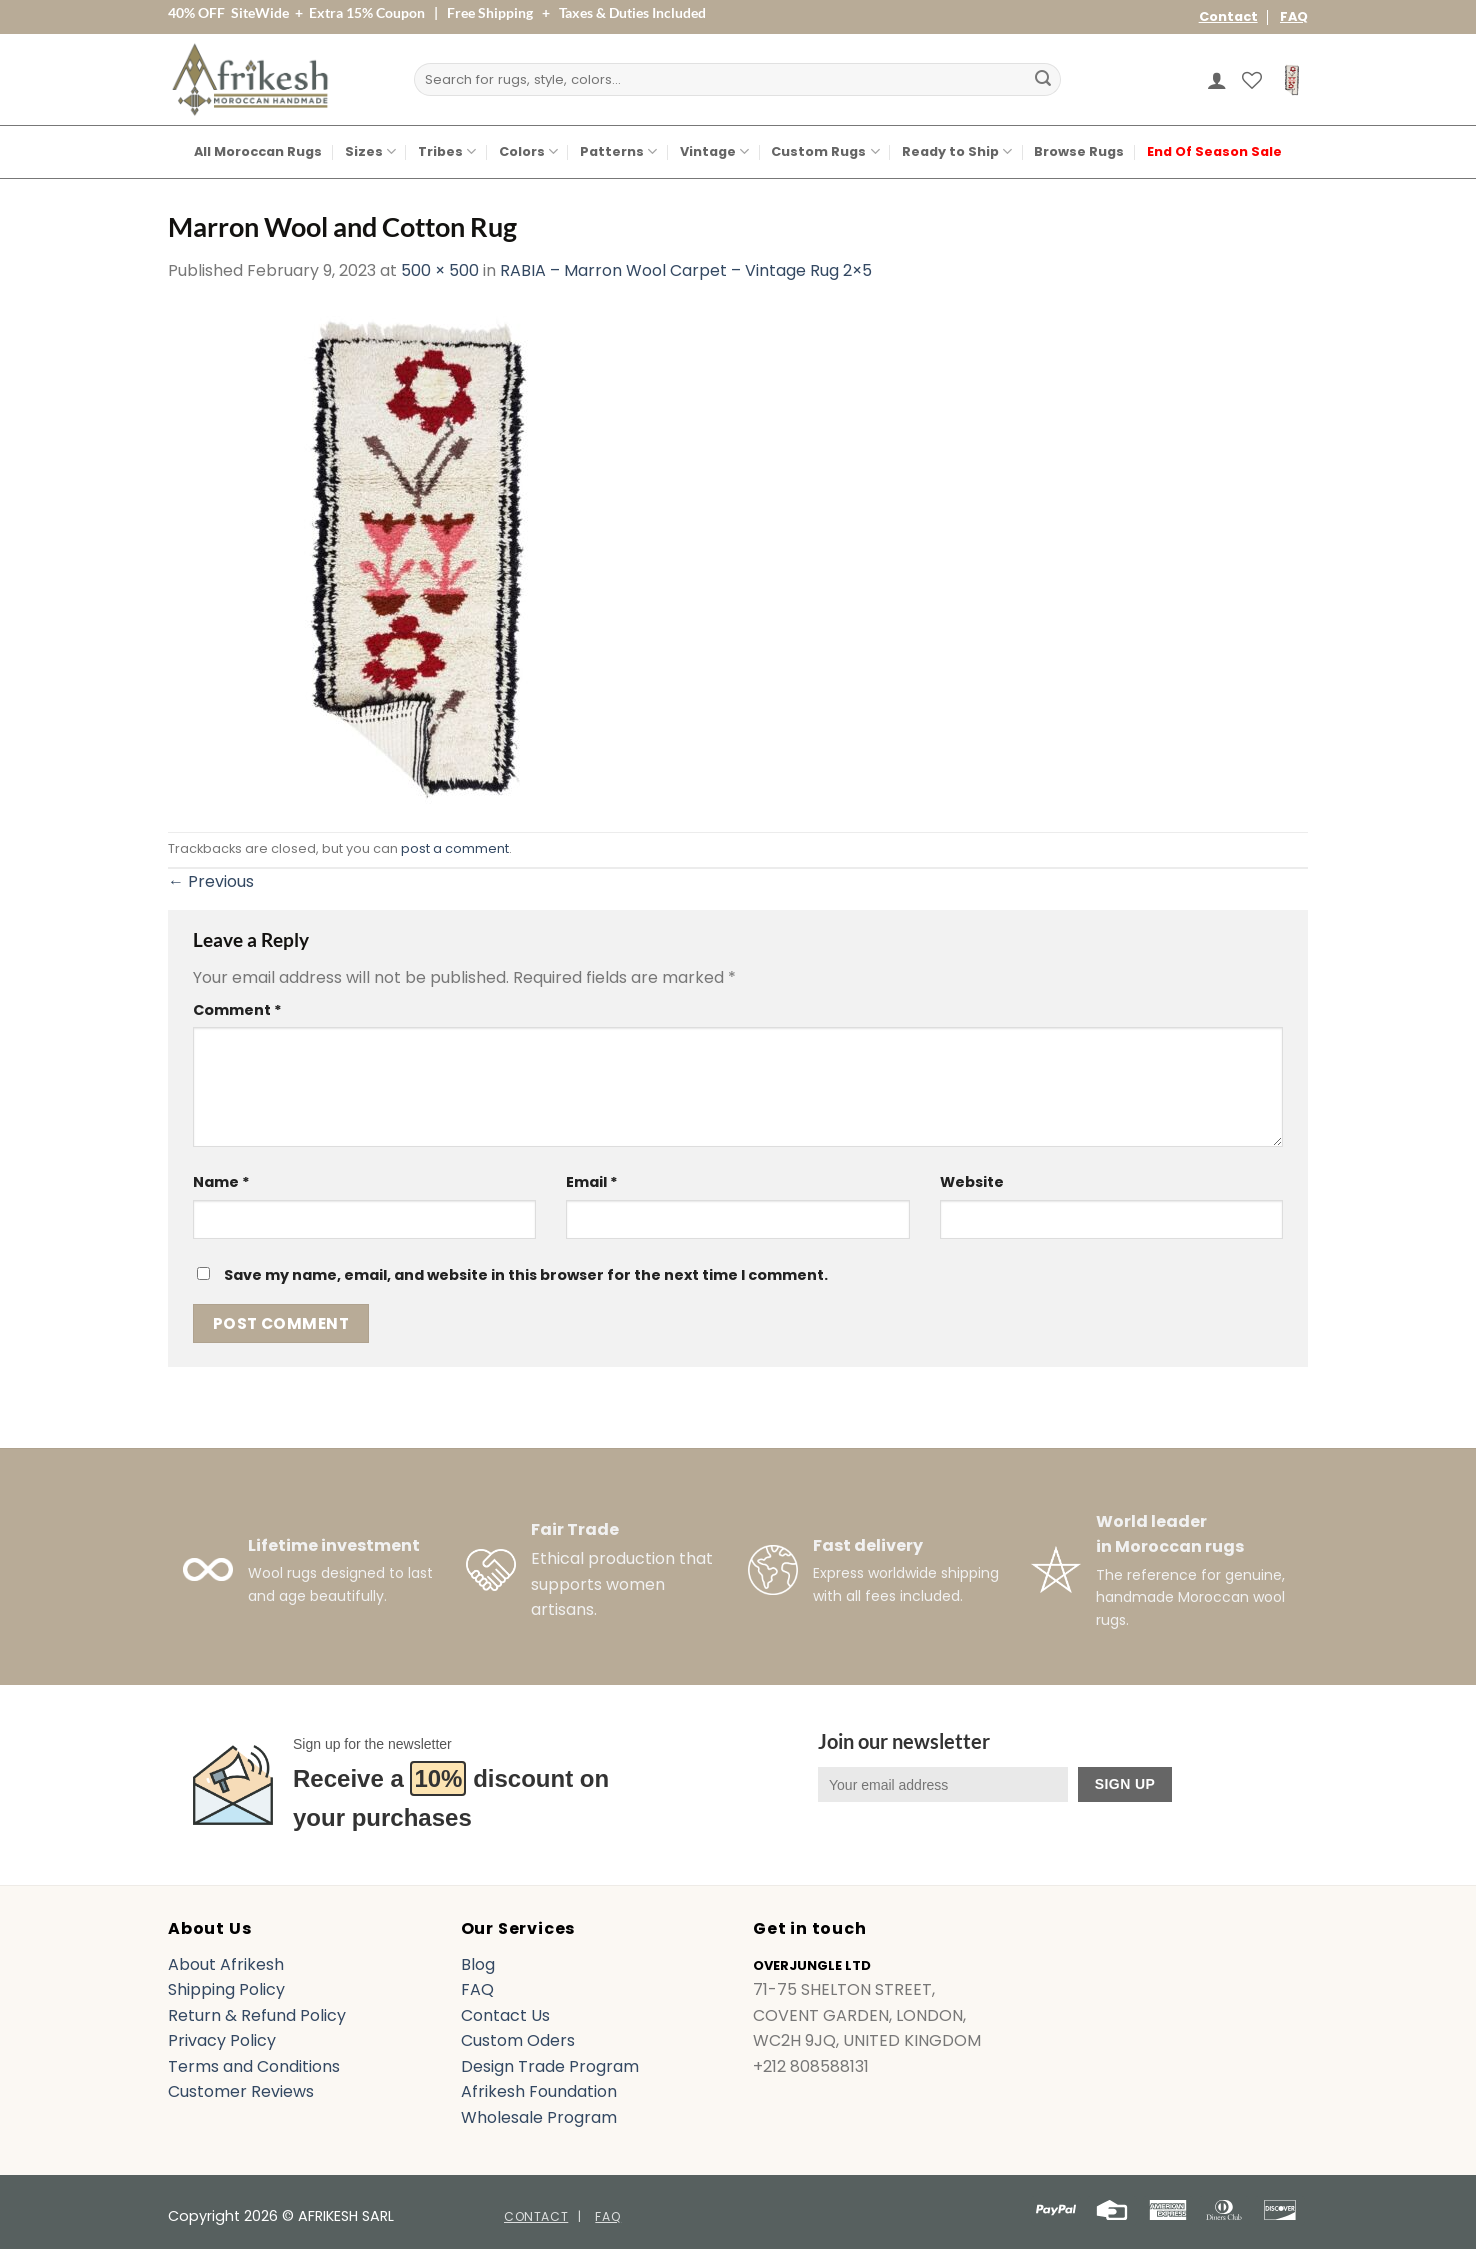 This screenshot has width=1476, height=2249. I want to click on Custom Rugs, so click(825, 151).